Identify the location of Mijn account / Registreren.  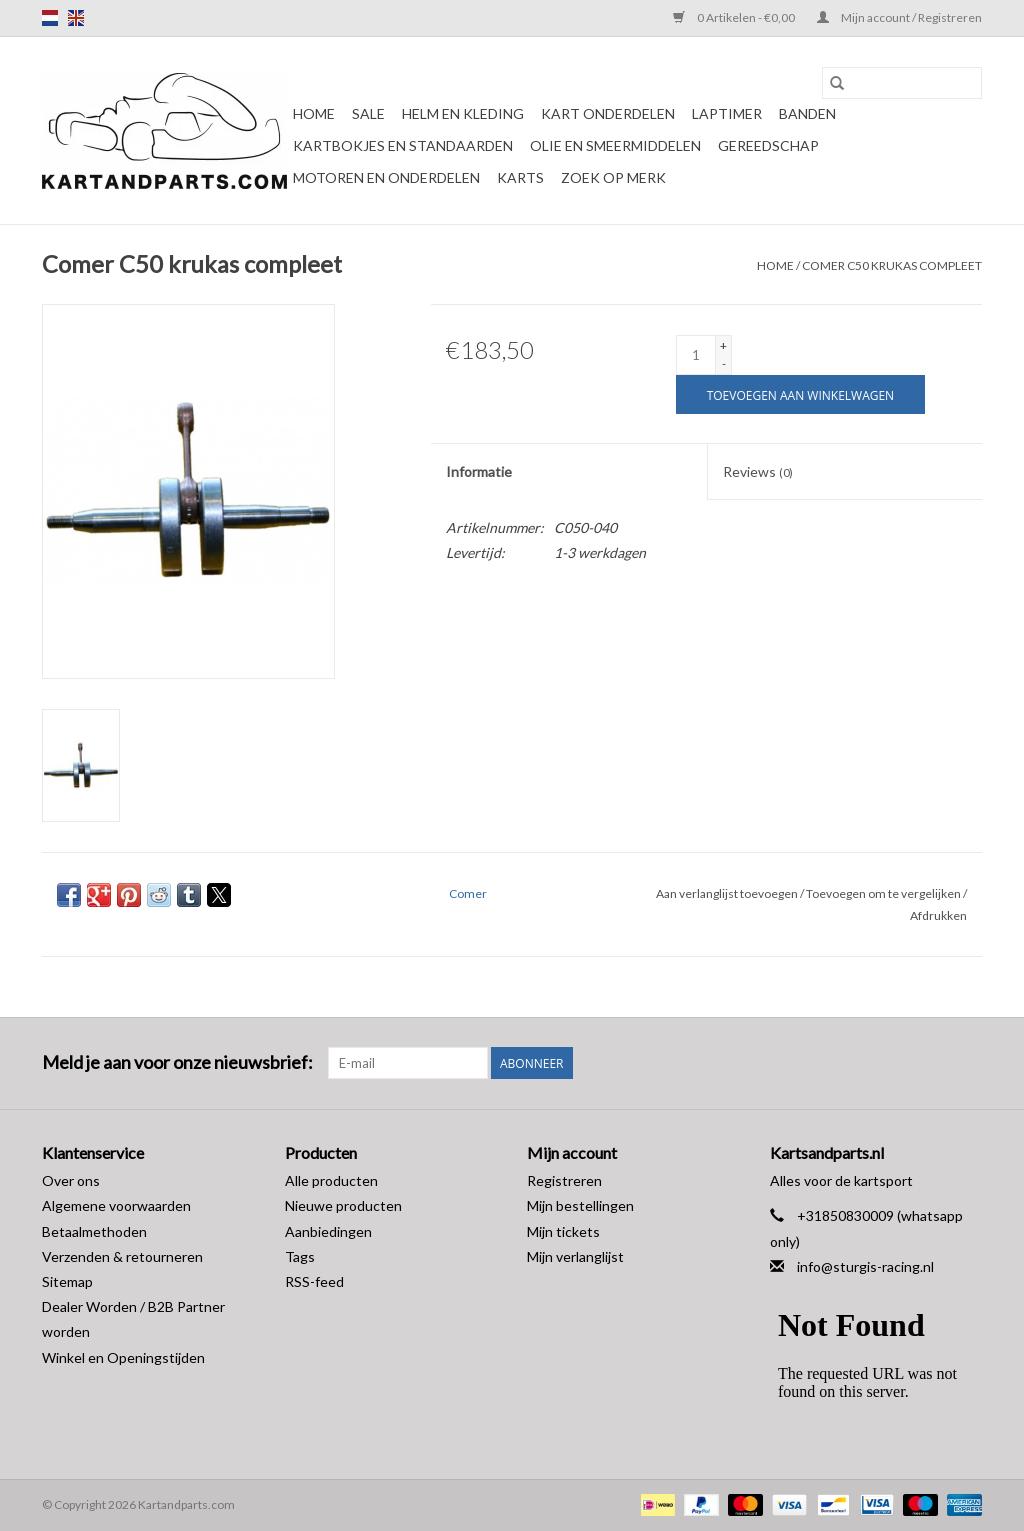
(899, 17).